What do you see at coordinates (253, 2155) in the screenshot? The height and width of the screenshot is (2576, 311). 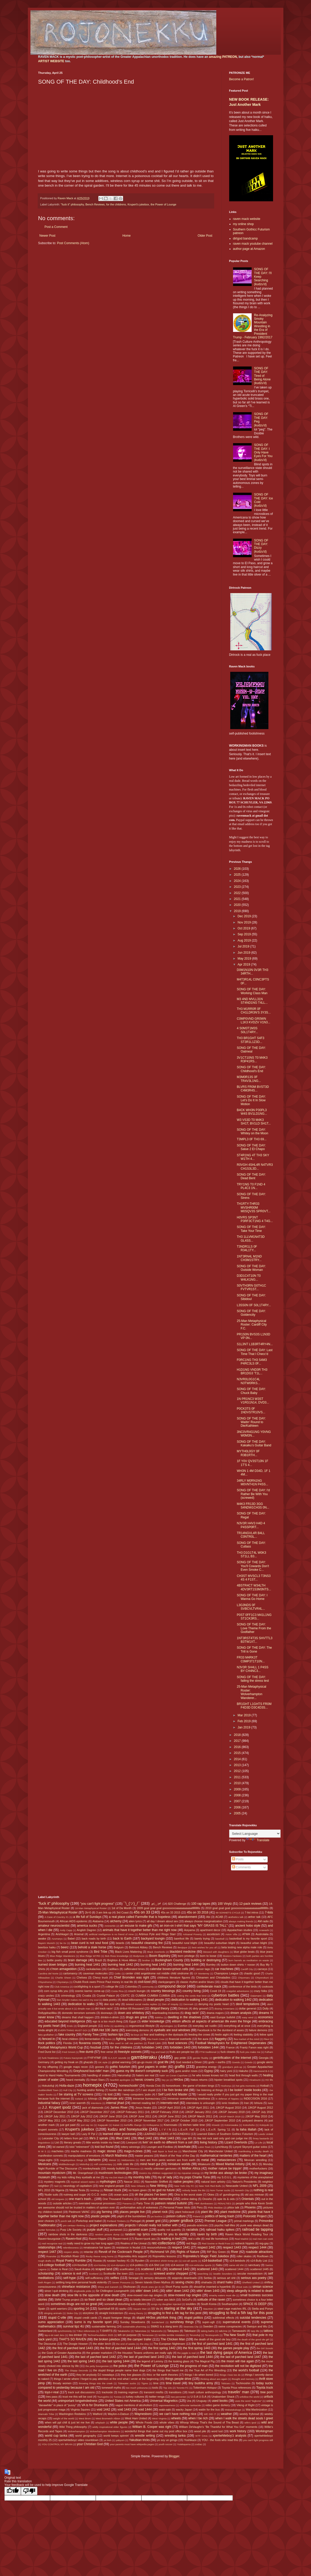 I see `matters of the heart` at bounding box center [253, 2155].